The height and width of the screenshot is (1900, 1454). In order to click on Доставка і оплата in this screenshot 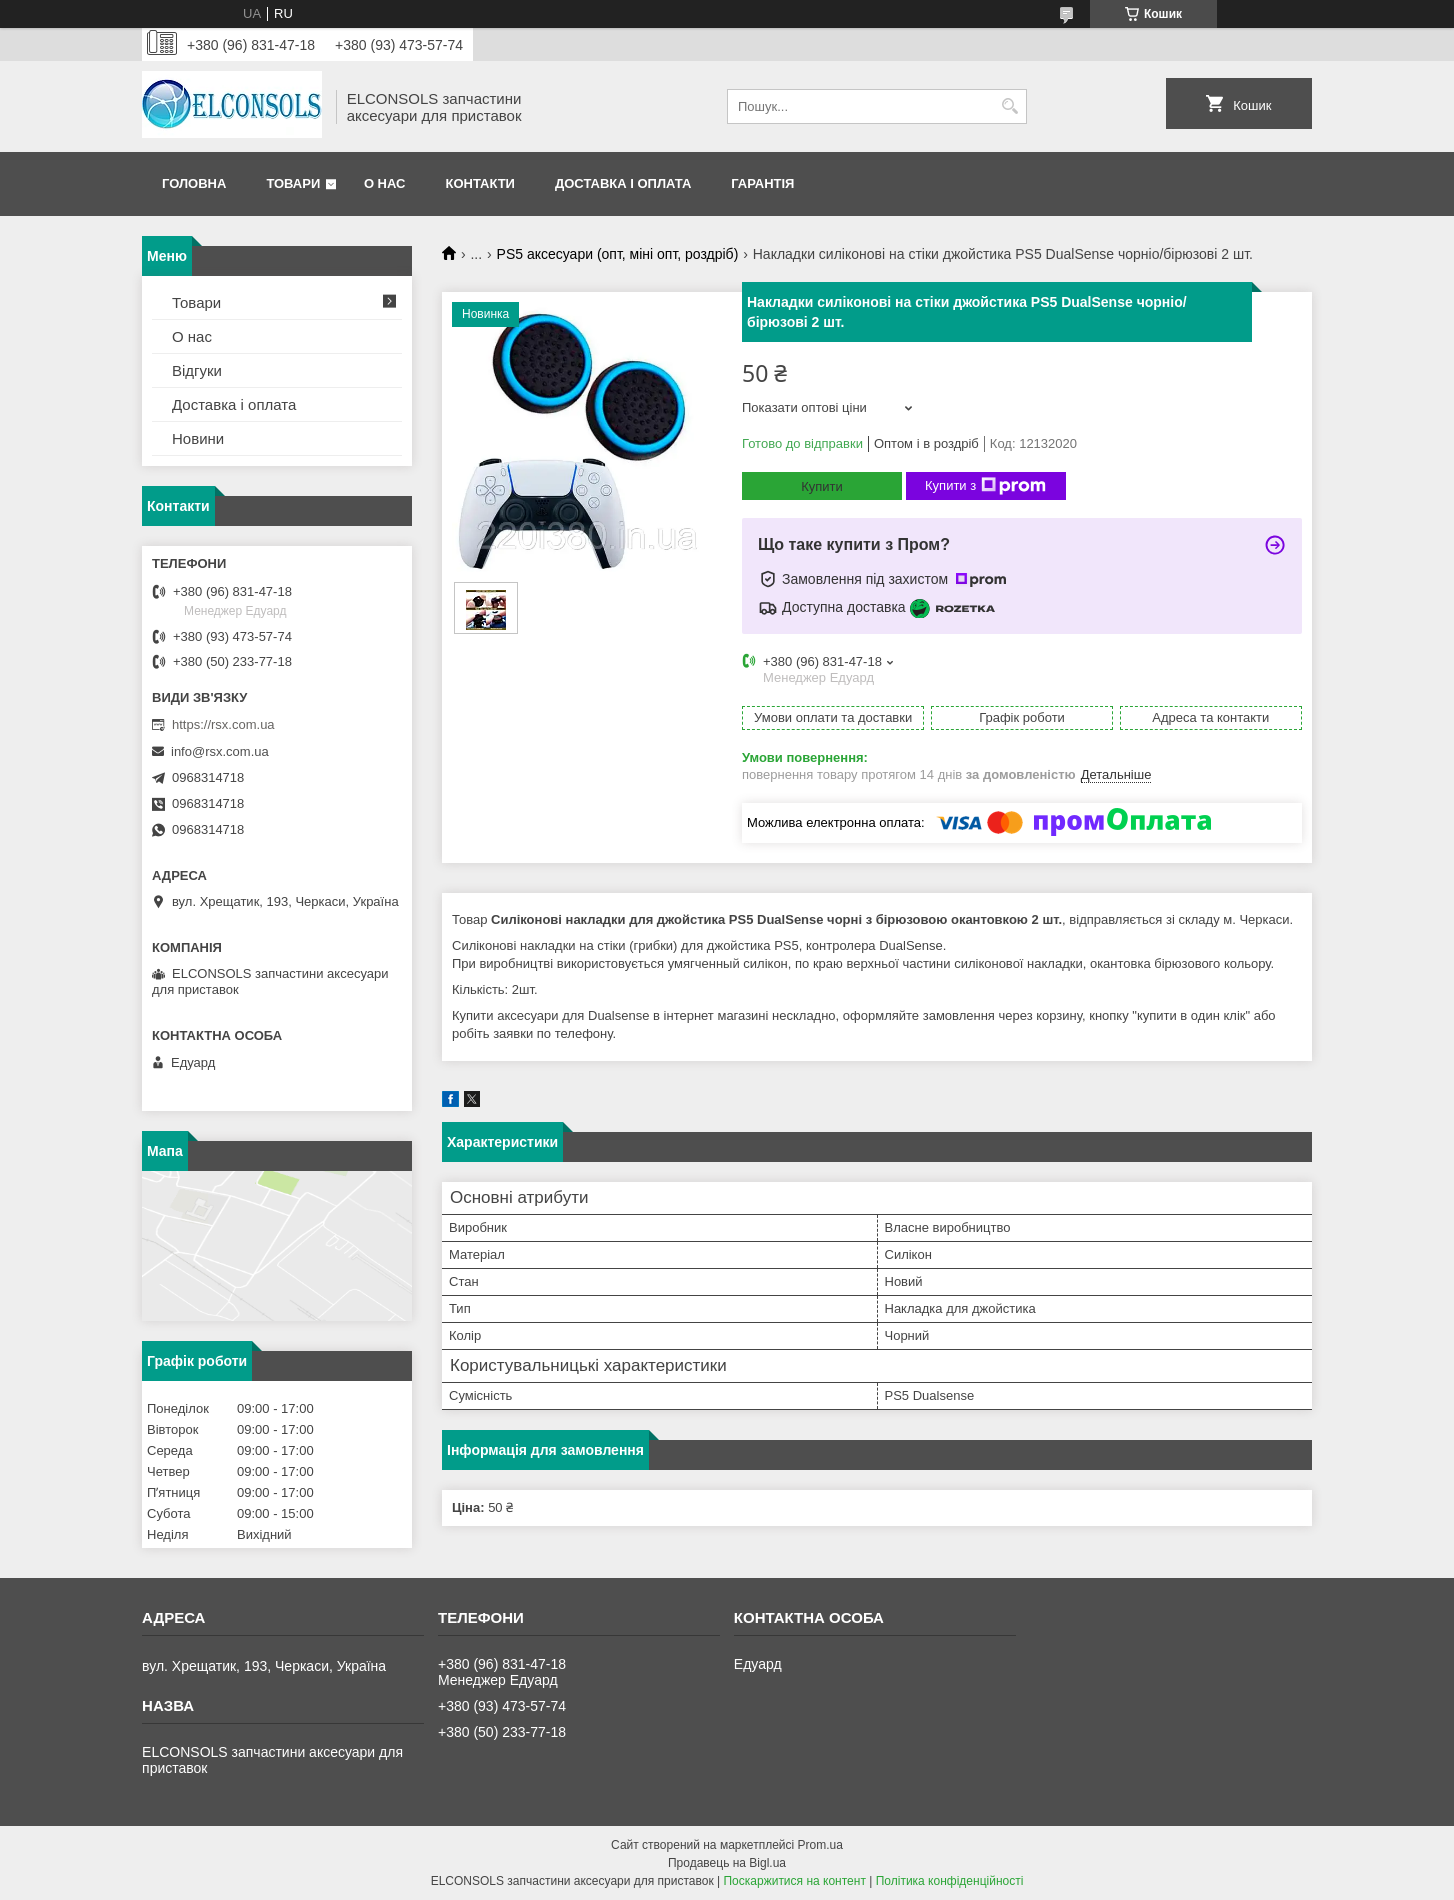, I will do `click(623, 183)`.